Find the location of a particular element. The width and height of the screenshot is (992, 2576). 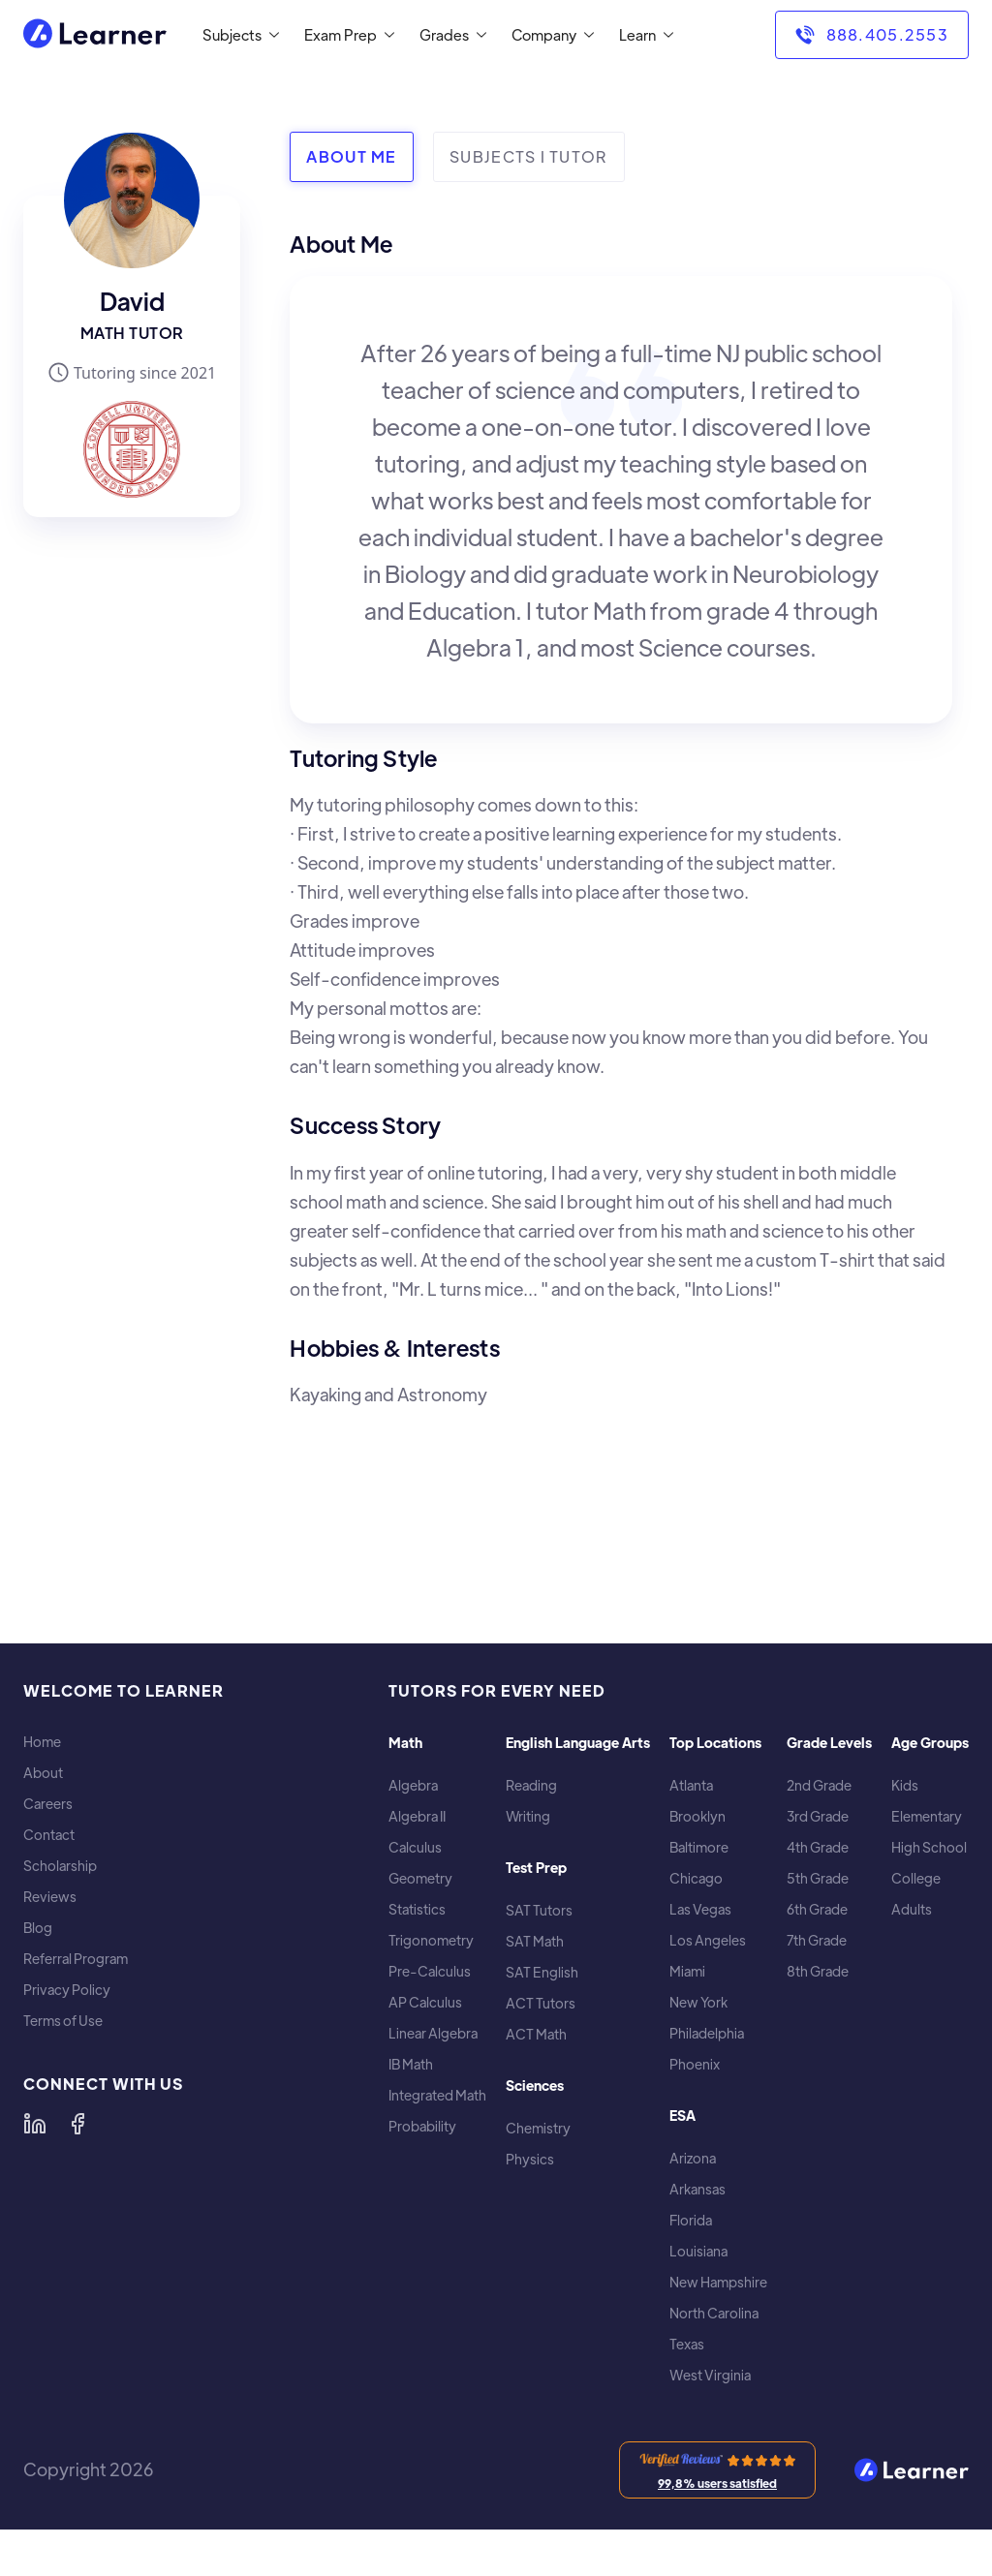

[tab] is located at coordinates (351, 157).